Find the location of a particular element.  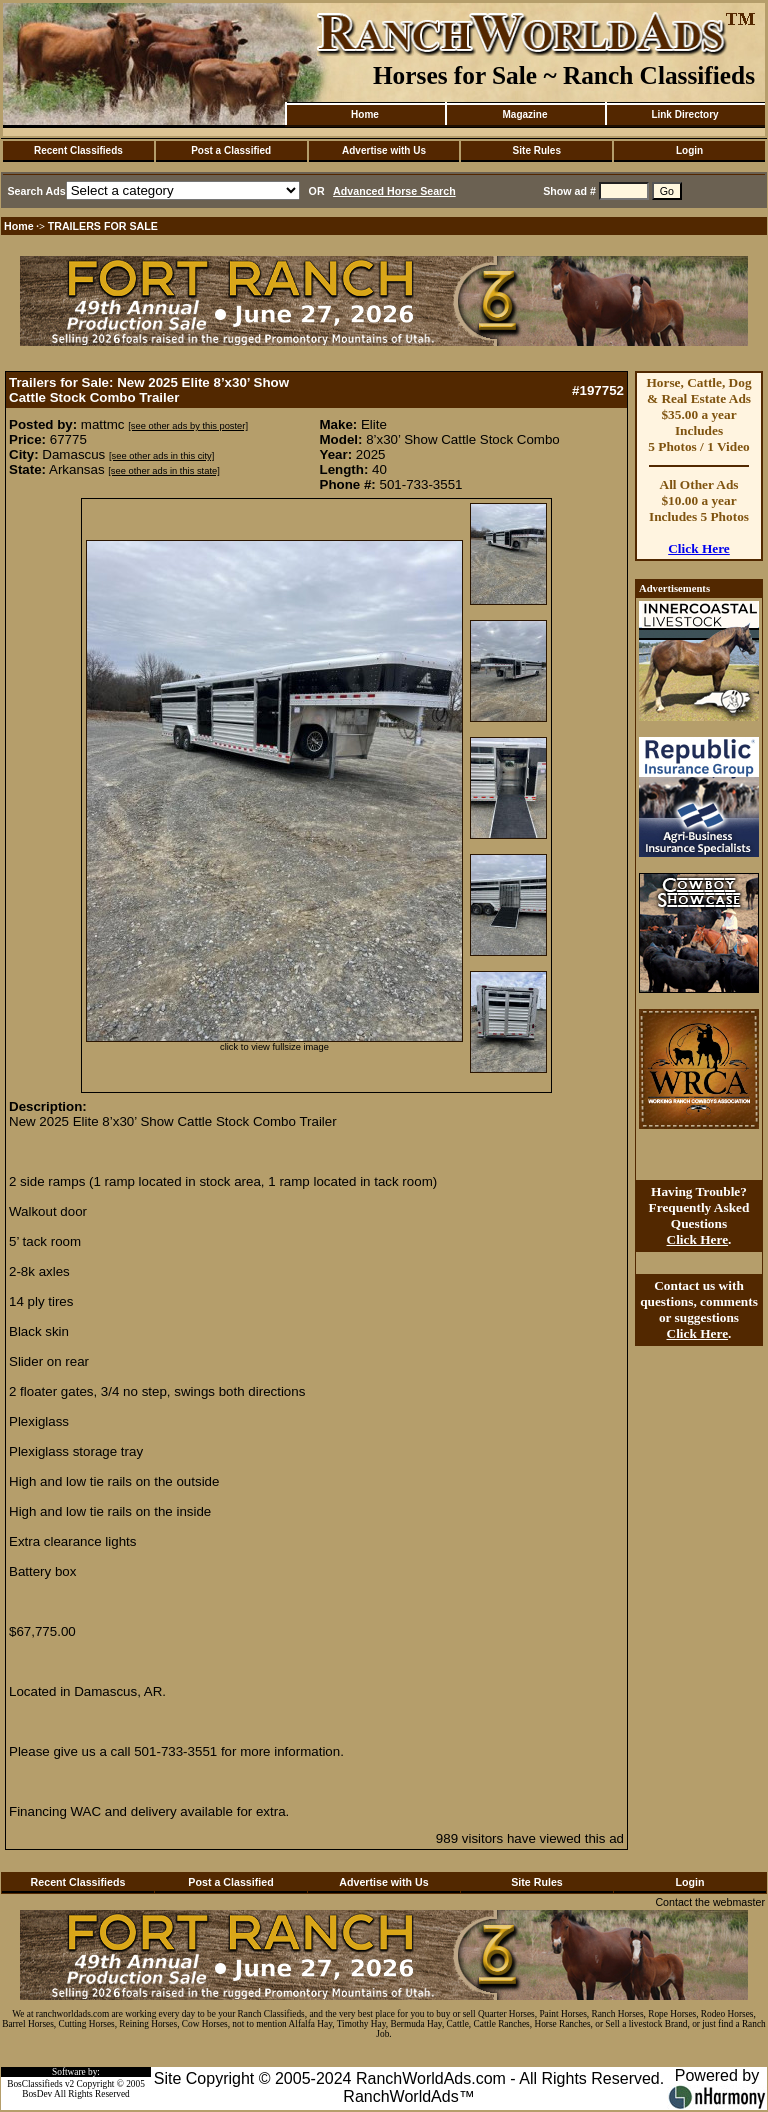

Advertise with Us is located at coordinates (384, 150).